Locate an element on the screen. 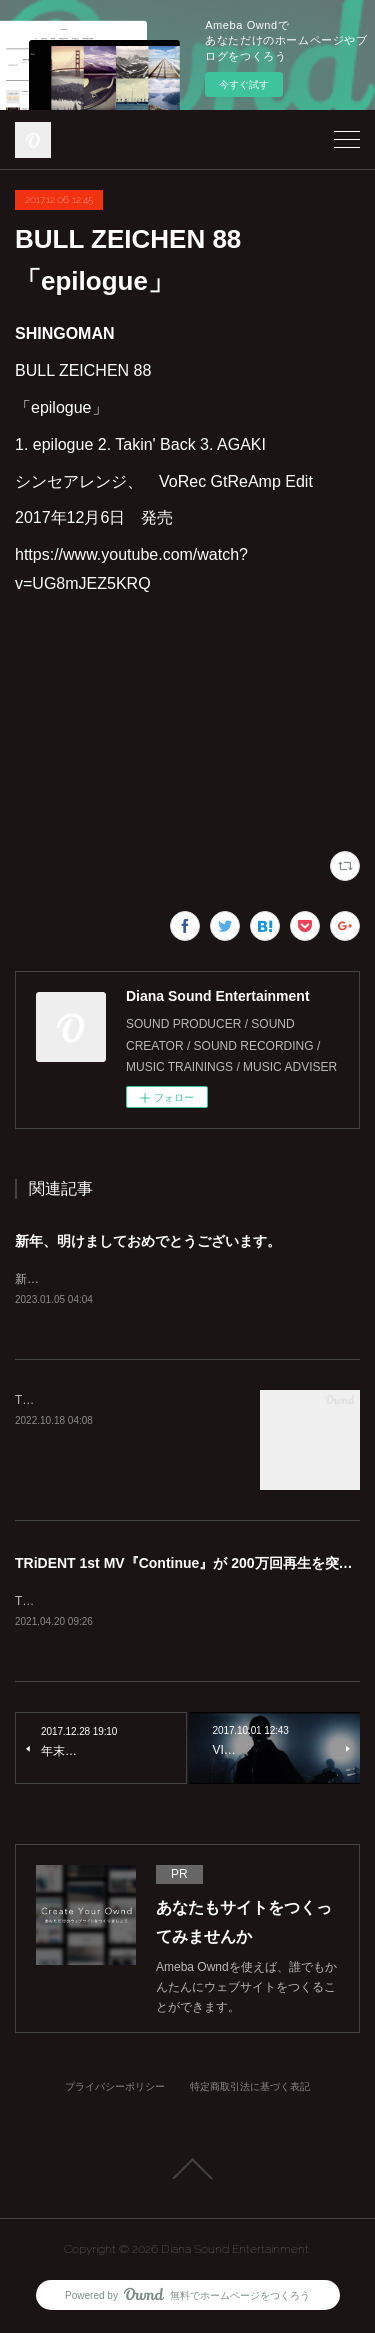  新年、明けましておめでとうございます。 is located at coordinates (148, 1241).